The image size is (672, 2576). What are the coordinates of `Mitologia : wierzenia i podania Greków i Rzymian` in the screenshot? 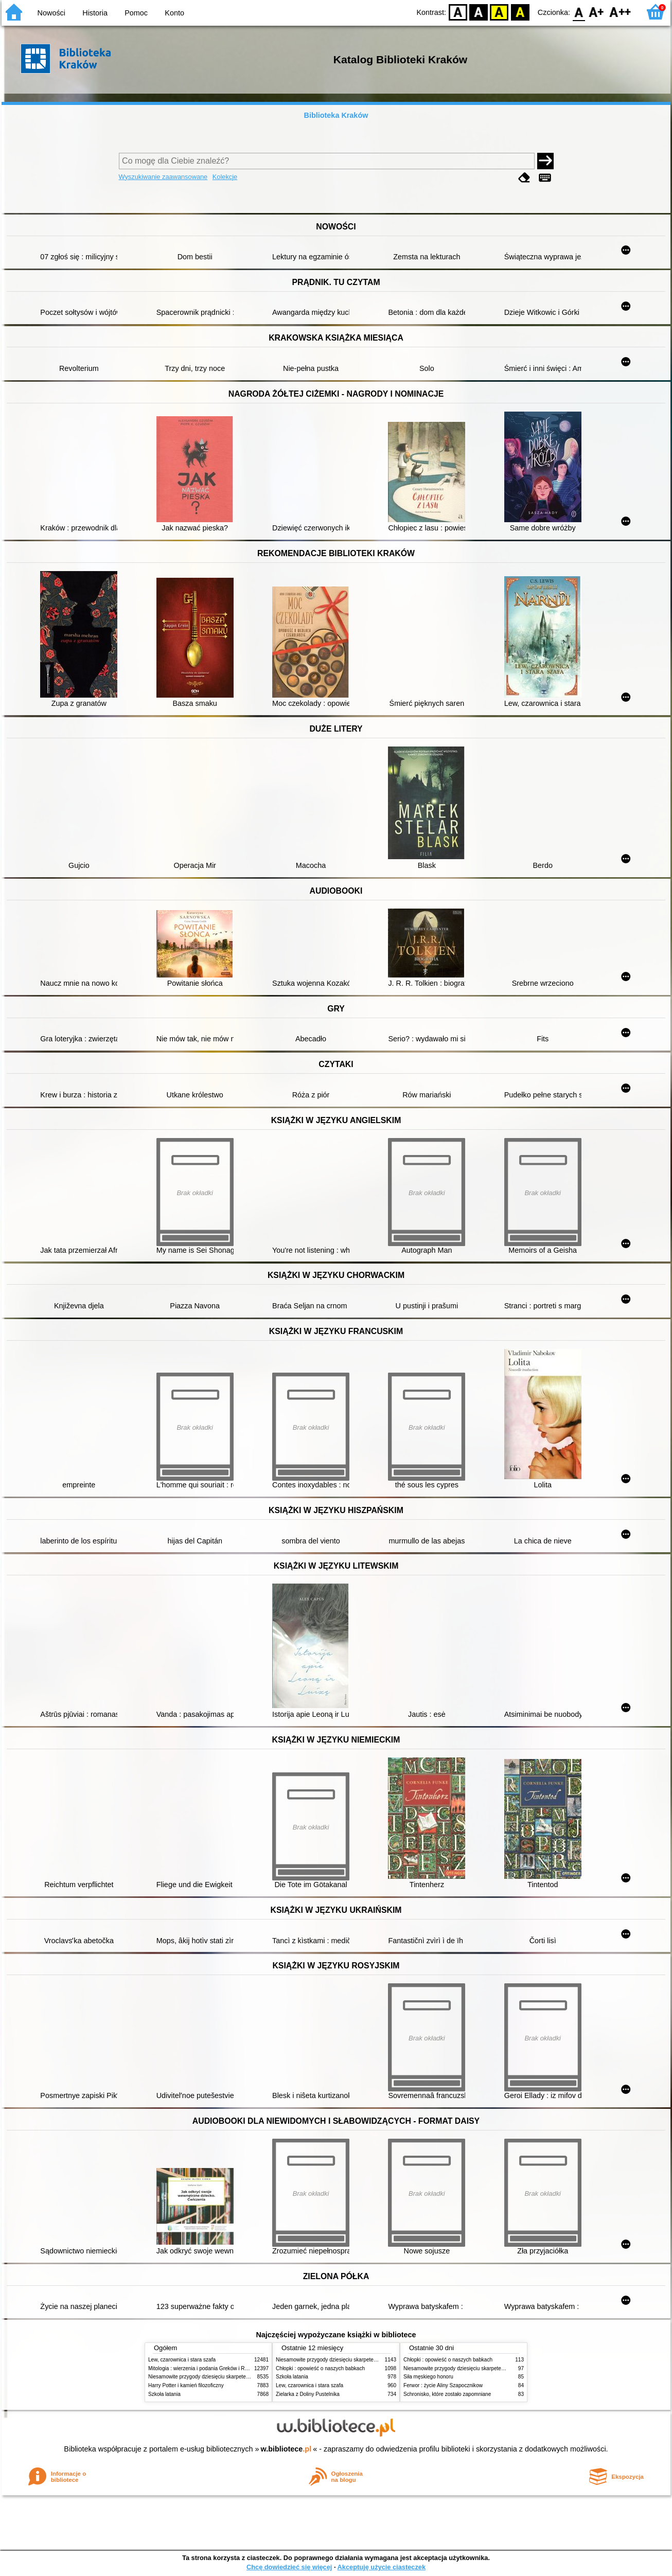 It's located at (204, 2368).